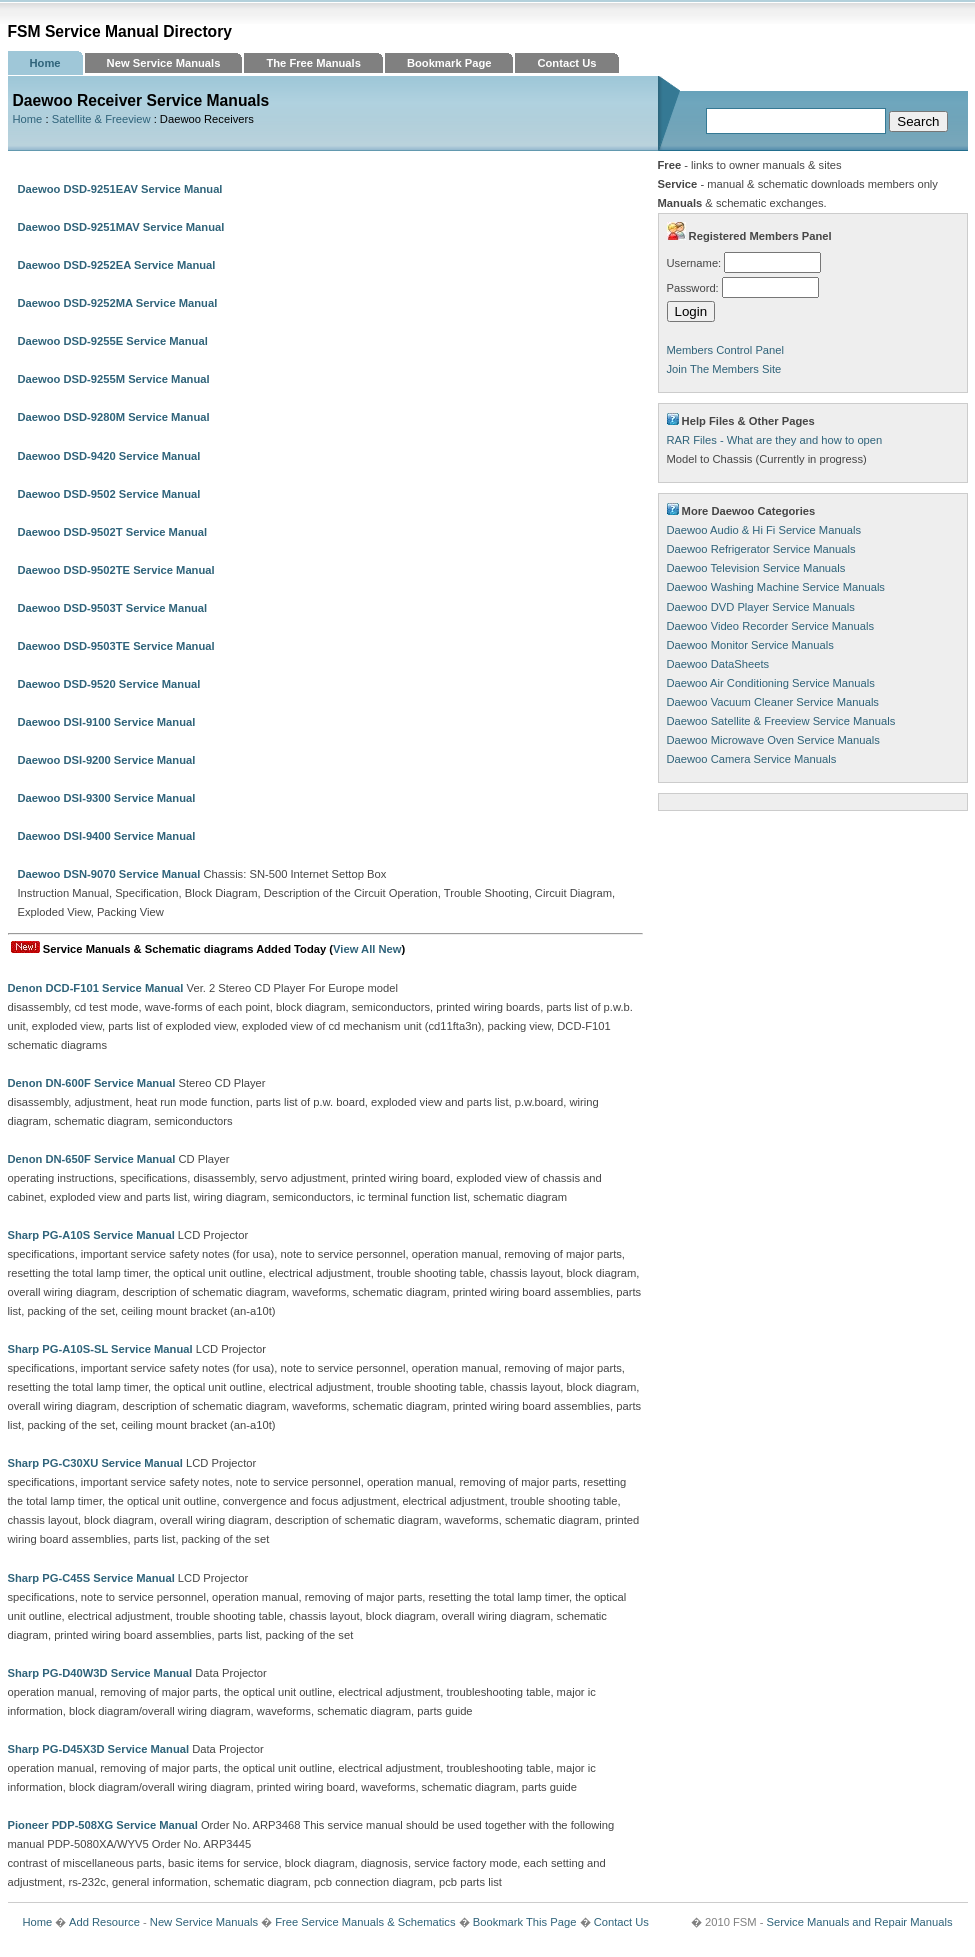 This screenshot has height=1957, width=975. Describe the element at coordinates (771, 683) in the screenshot. I see `Daewoo Air Conditioning Service Manuals` at that location.